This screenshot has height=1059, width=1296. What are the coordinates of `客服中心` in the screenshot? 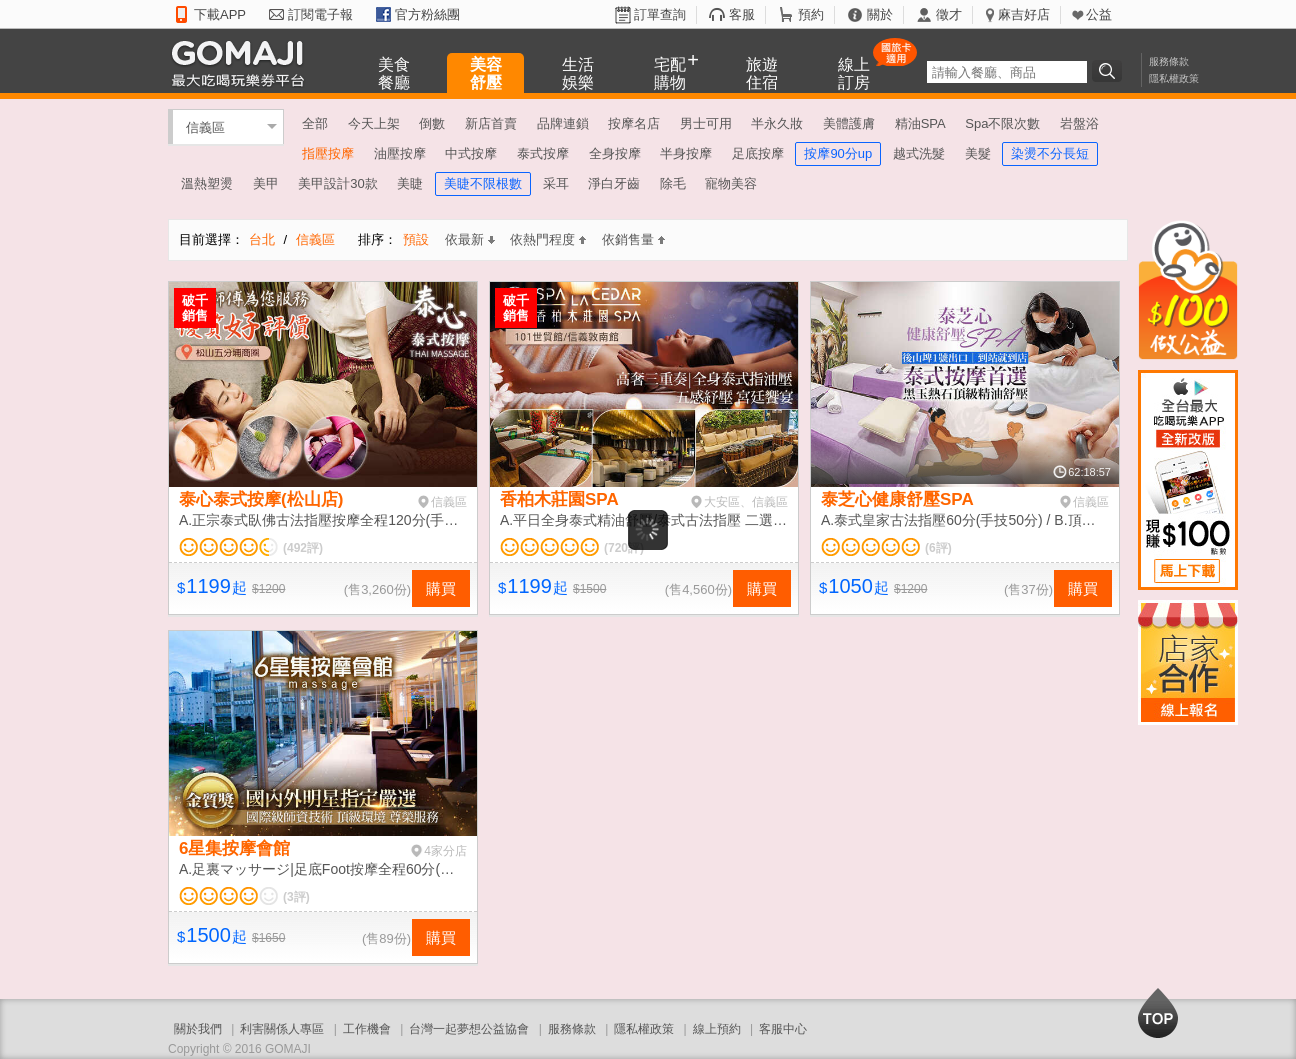 It's located at (783, 1029).